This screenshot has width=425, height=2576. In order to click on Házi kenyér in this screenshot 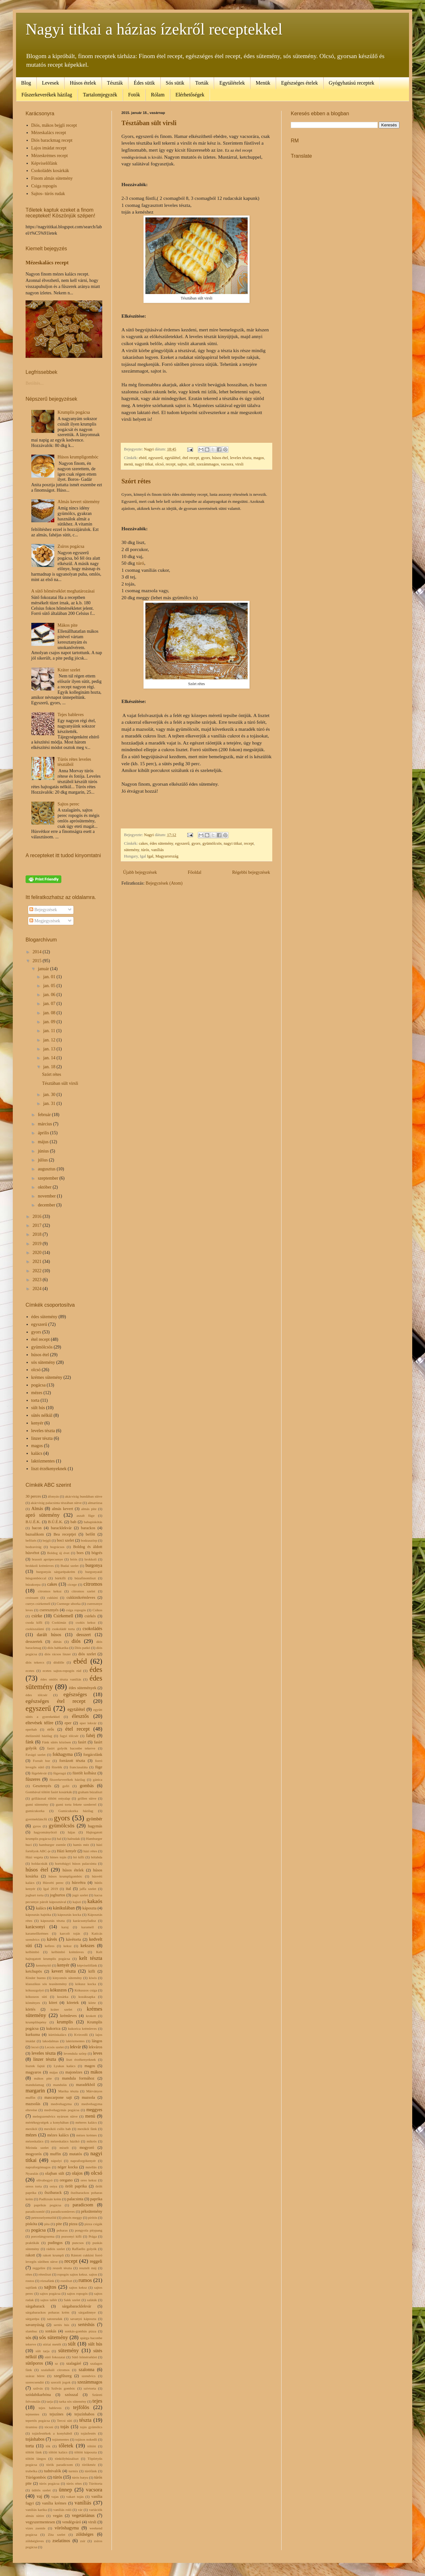, I will do `click(67, 1851)`.